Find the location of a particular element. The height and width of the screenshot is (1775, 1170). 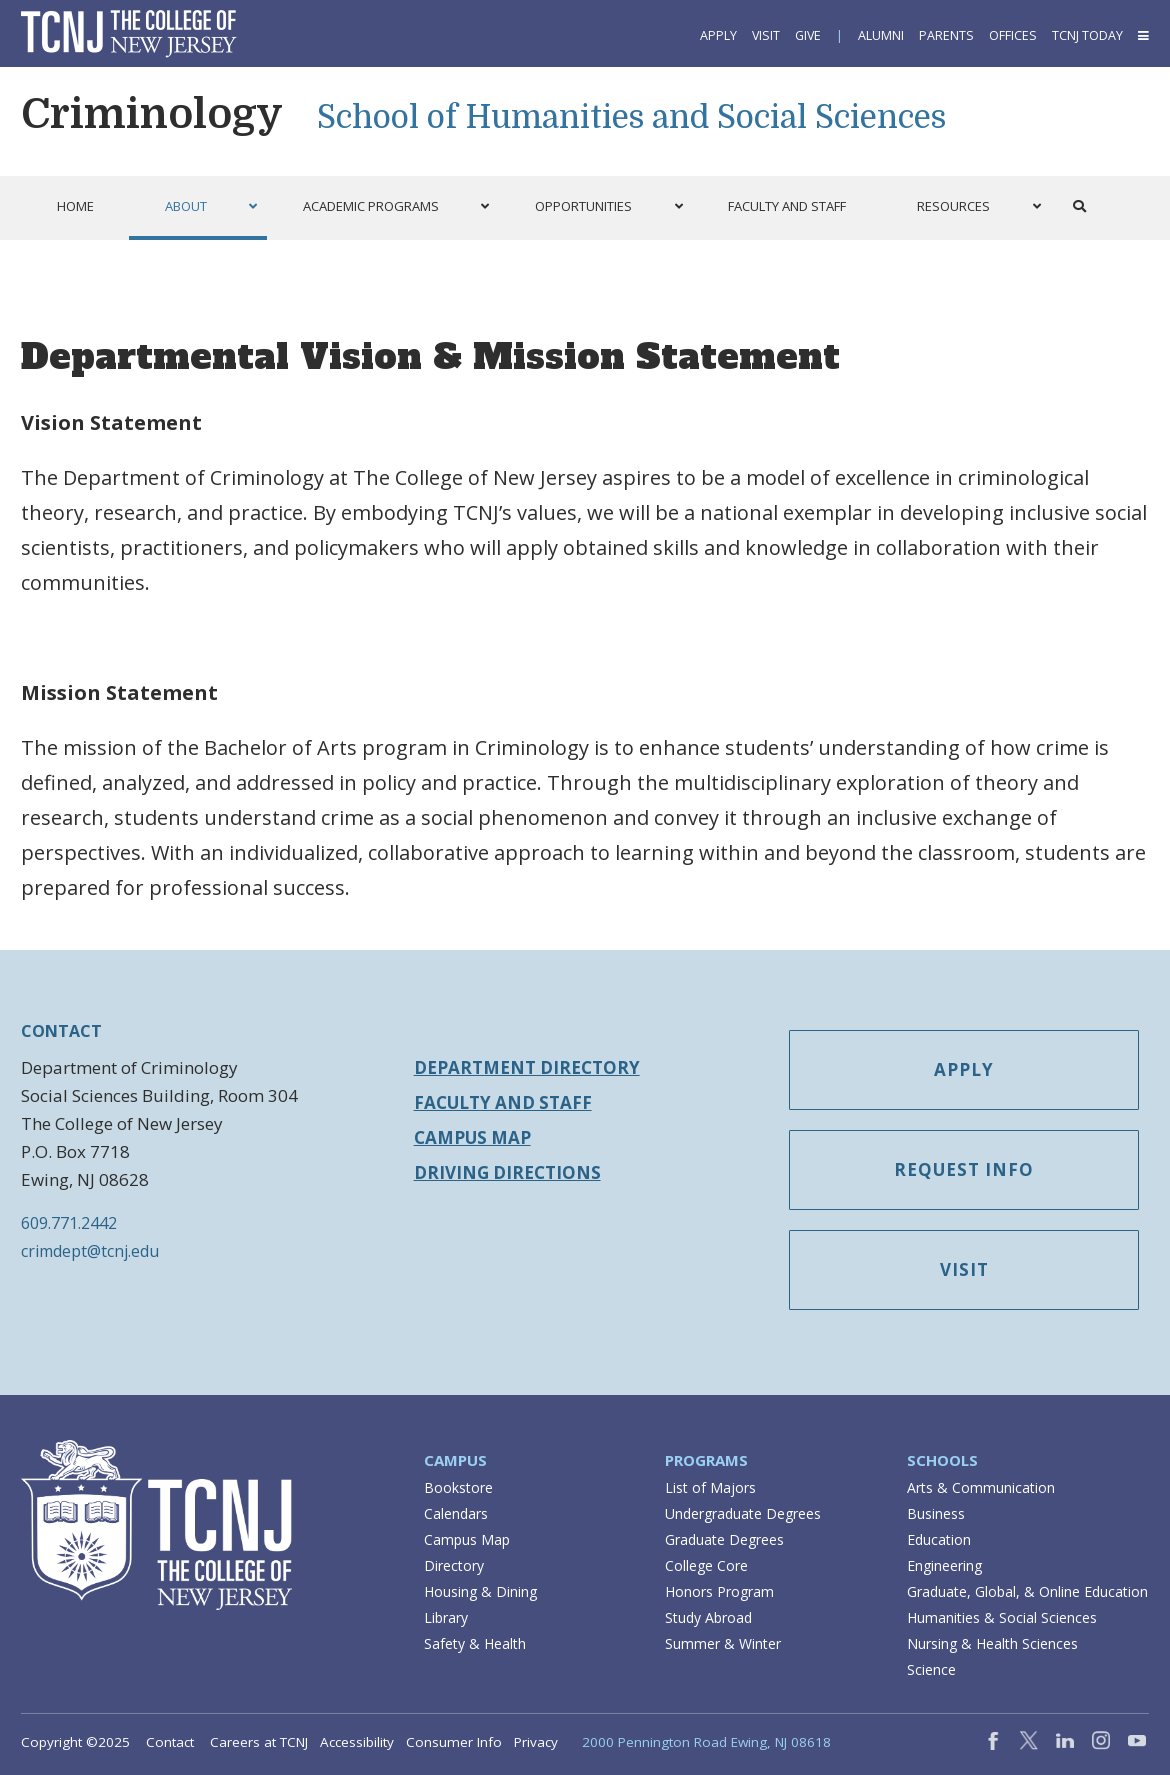

Housing & Dining is located at coordinates (480, 1591).